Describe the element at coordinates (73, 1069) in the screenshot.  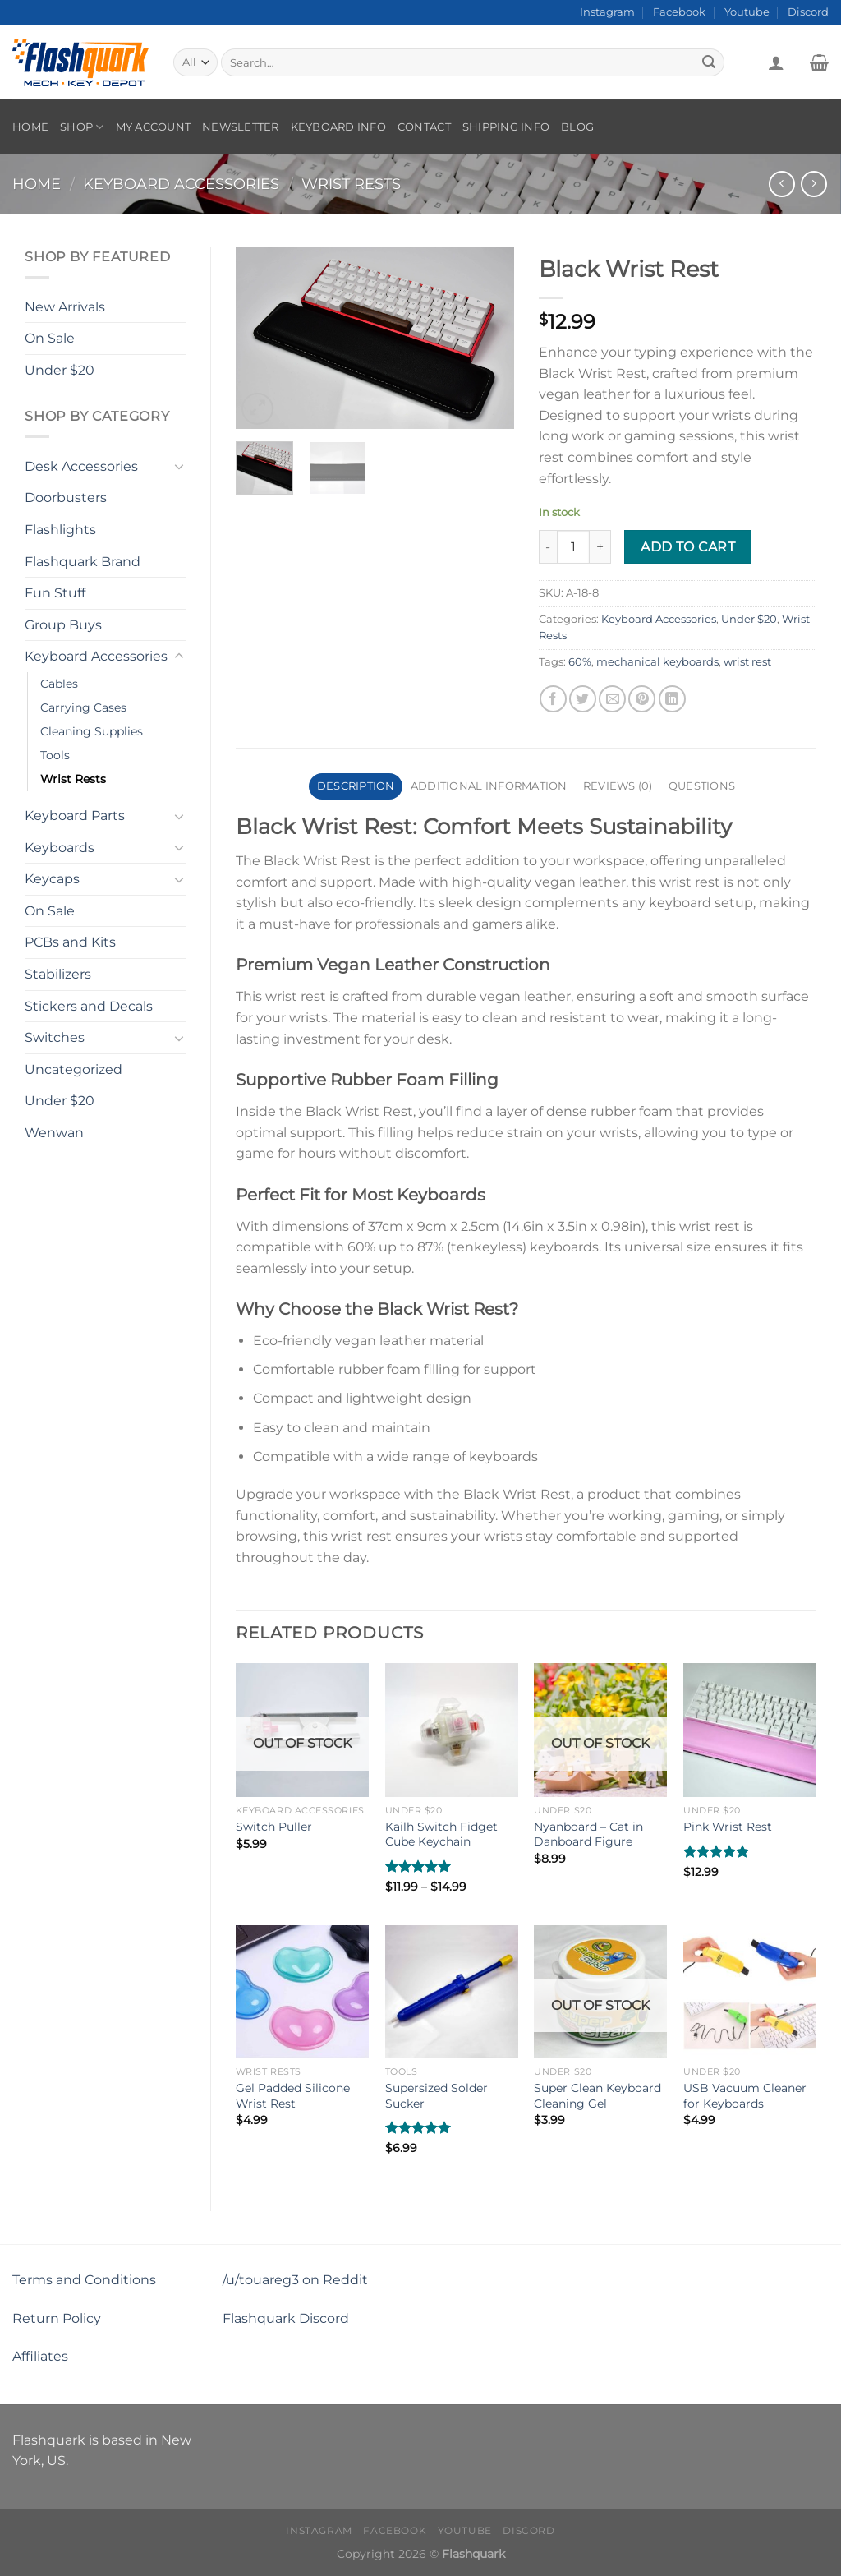
I see `Uncategorized` at that location.